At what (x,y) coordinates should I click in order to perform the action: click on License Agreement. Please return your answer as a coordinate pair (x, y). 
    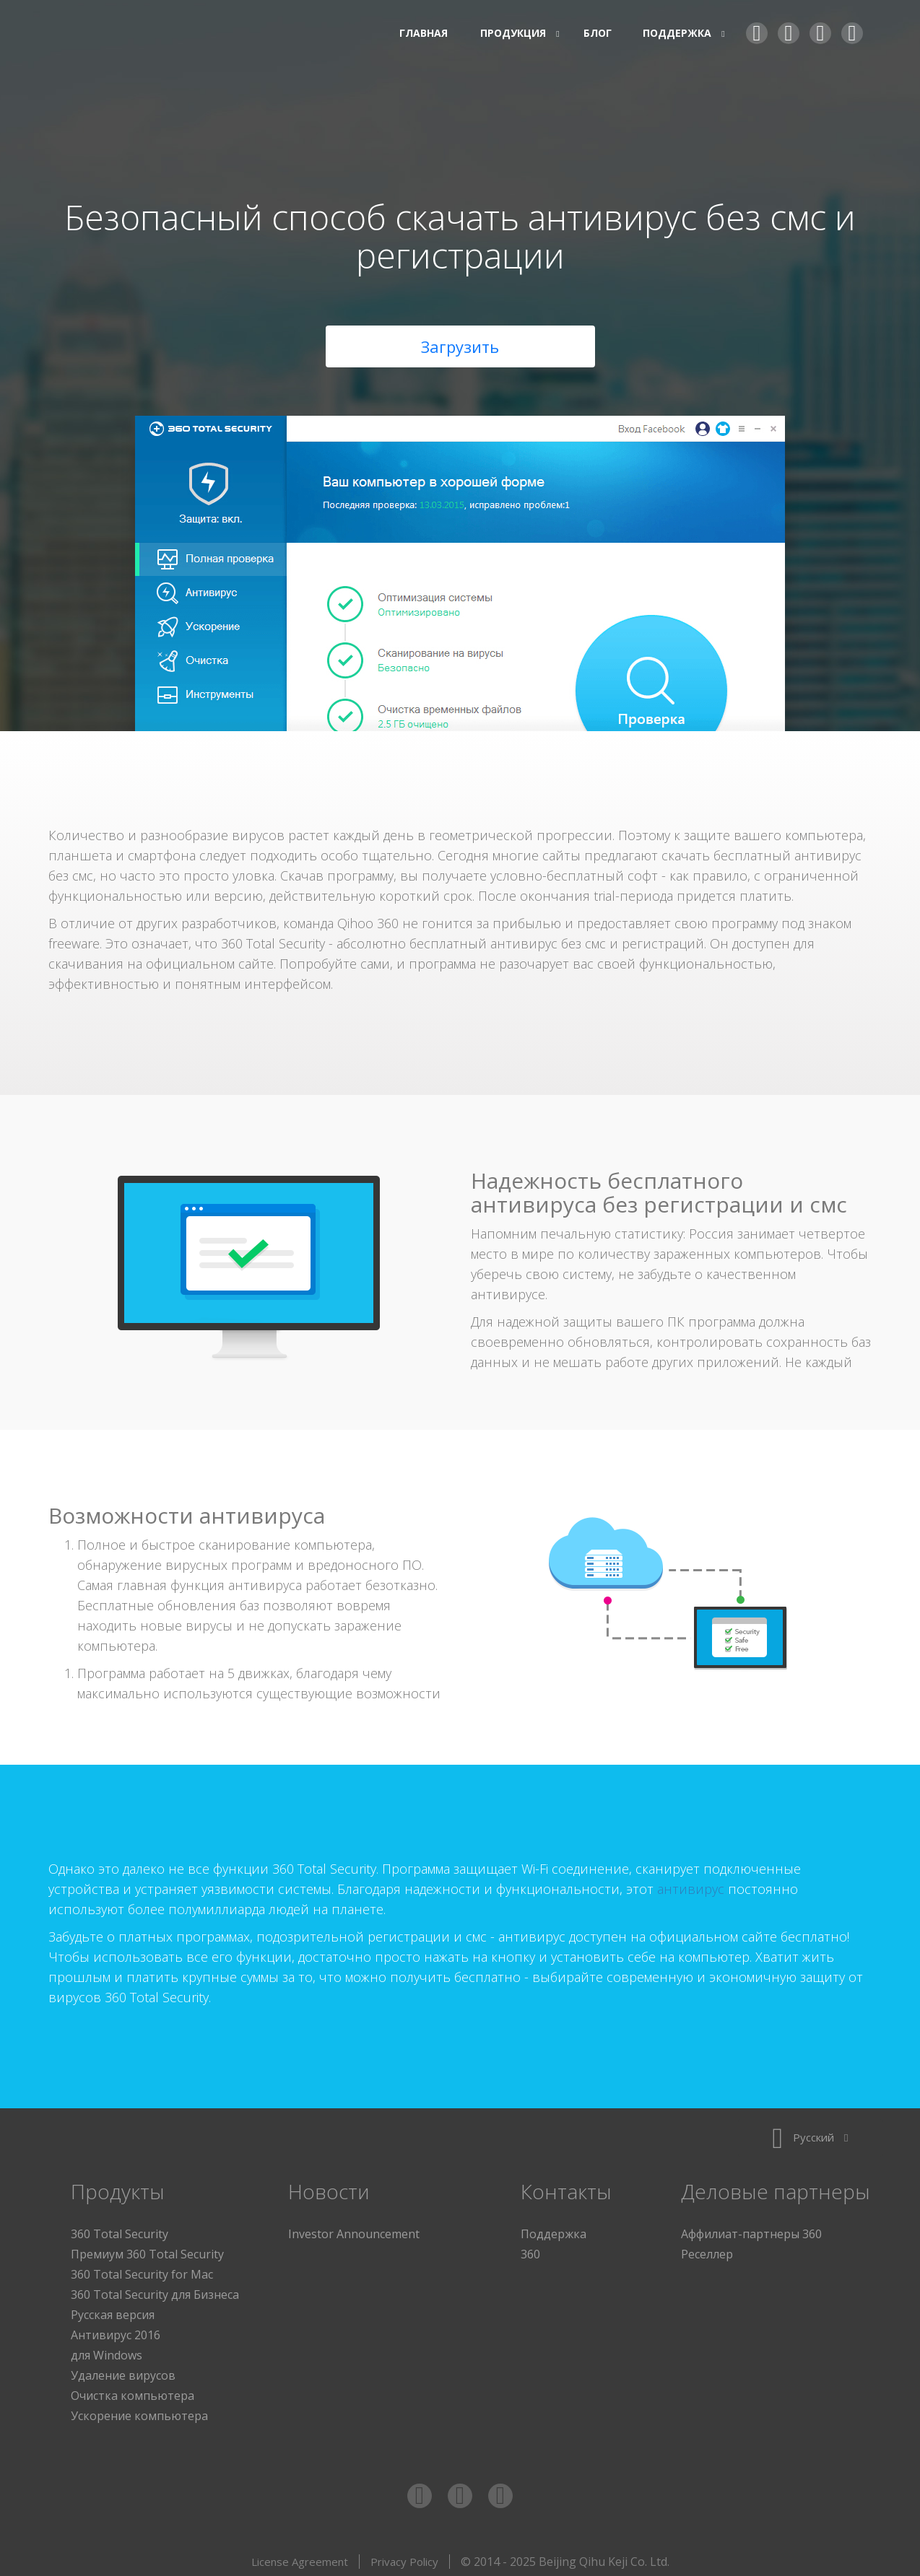
    Looking at the image, I should click on (299, 2558).